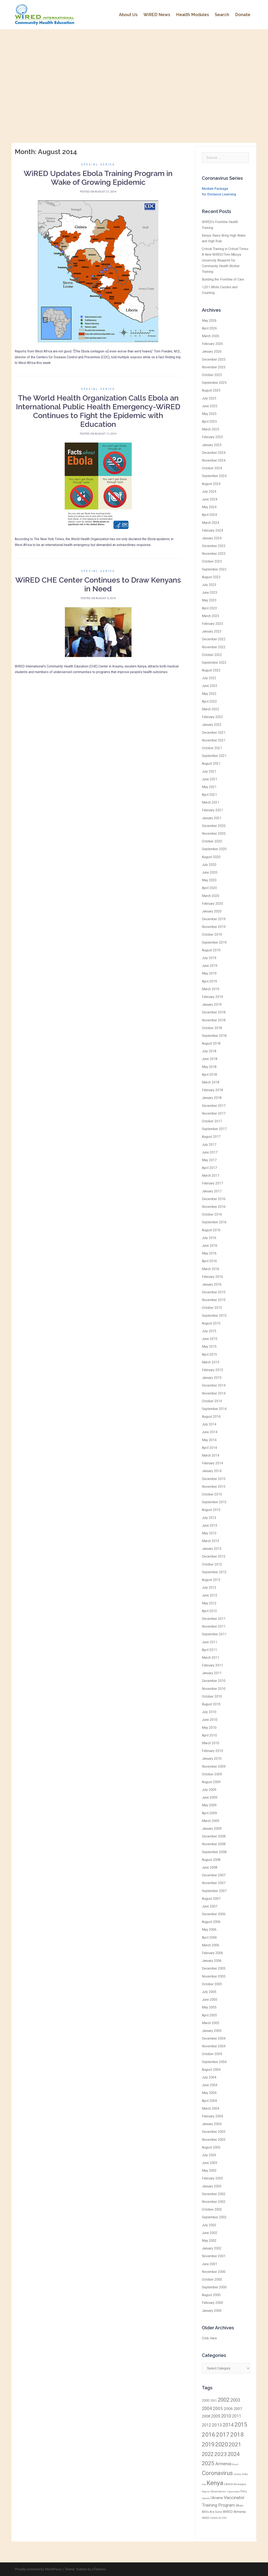 The height and width of the screenshot is (2576, 268). What do you see at coordinates (212, 1751) in the screenshot?
I see `February 2010` at bounding box center [212, 1751].